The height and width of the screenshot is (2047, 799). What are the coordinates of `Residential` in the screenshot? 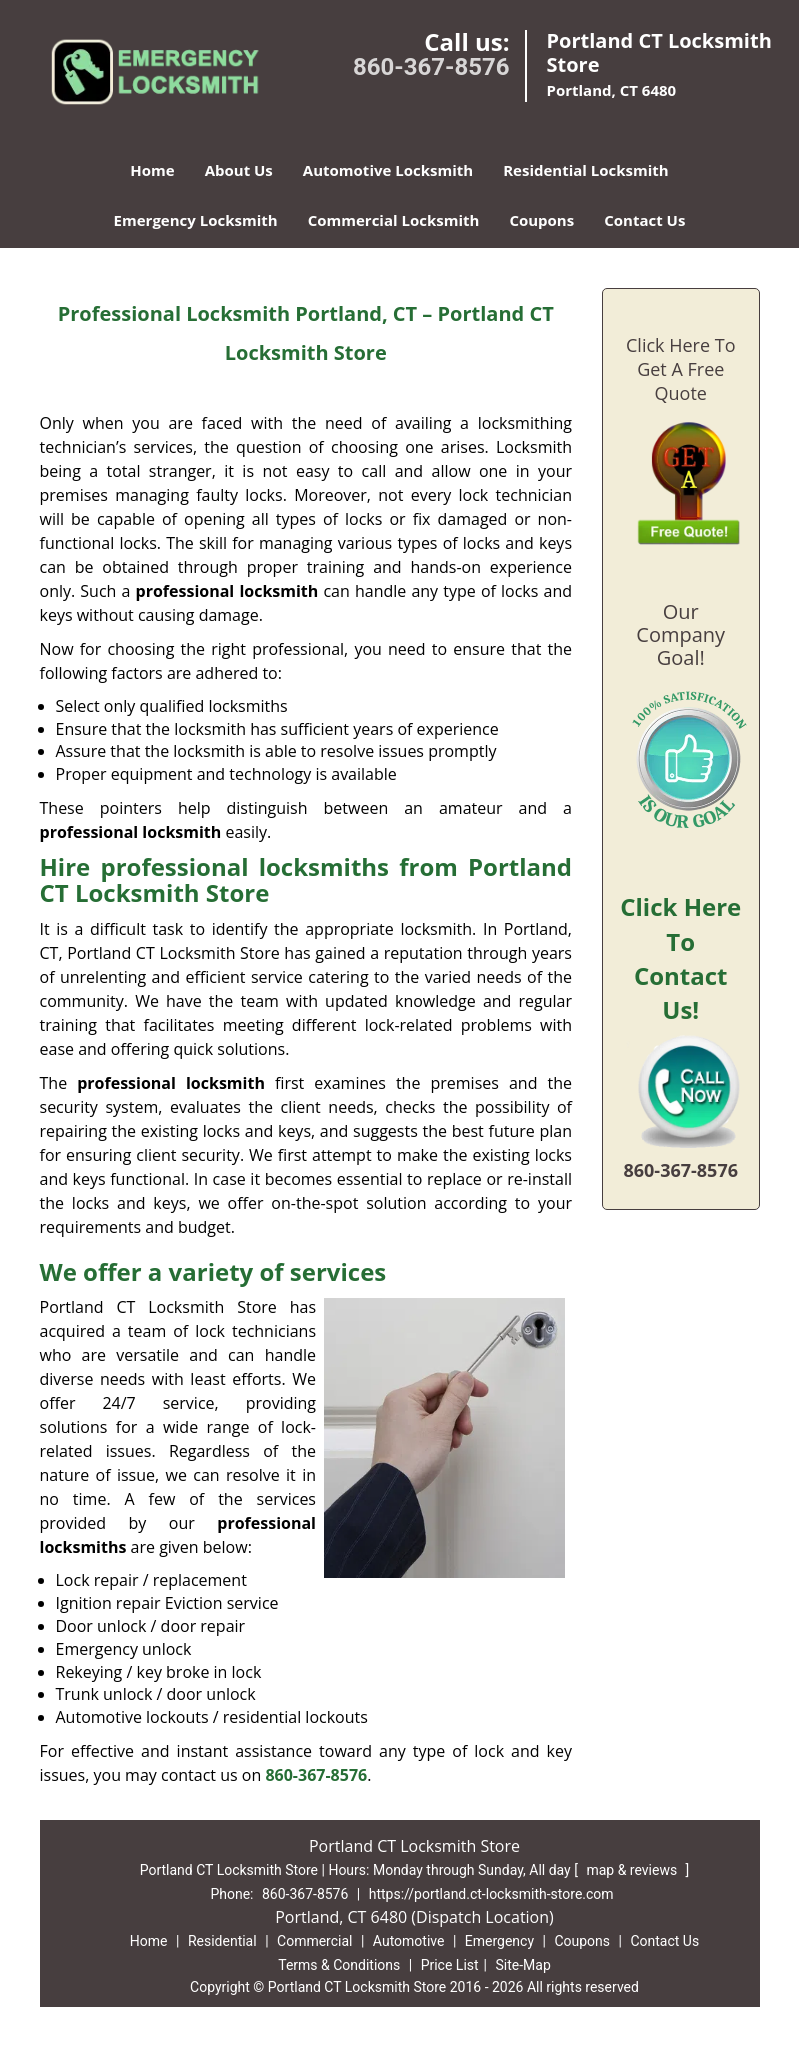 It's located at (222, 1941).